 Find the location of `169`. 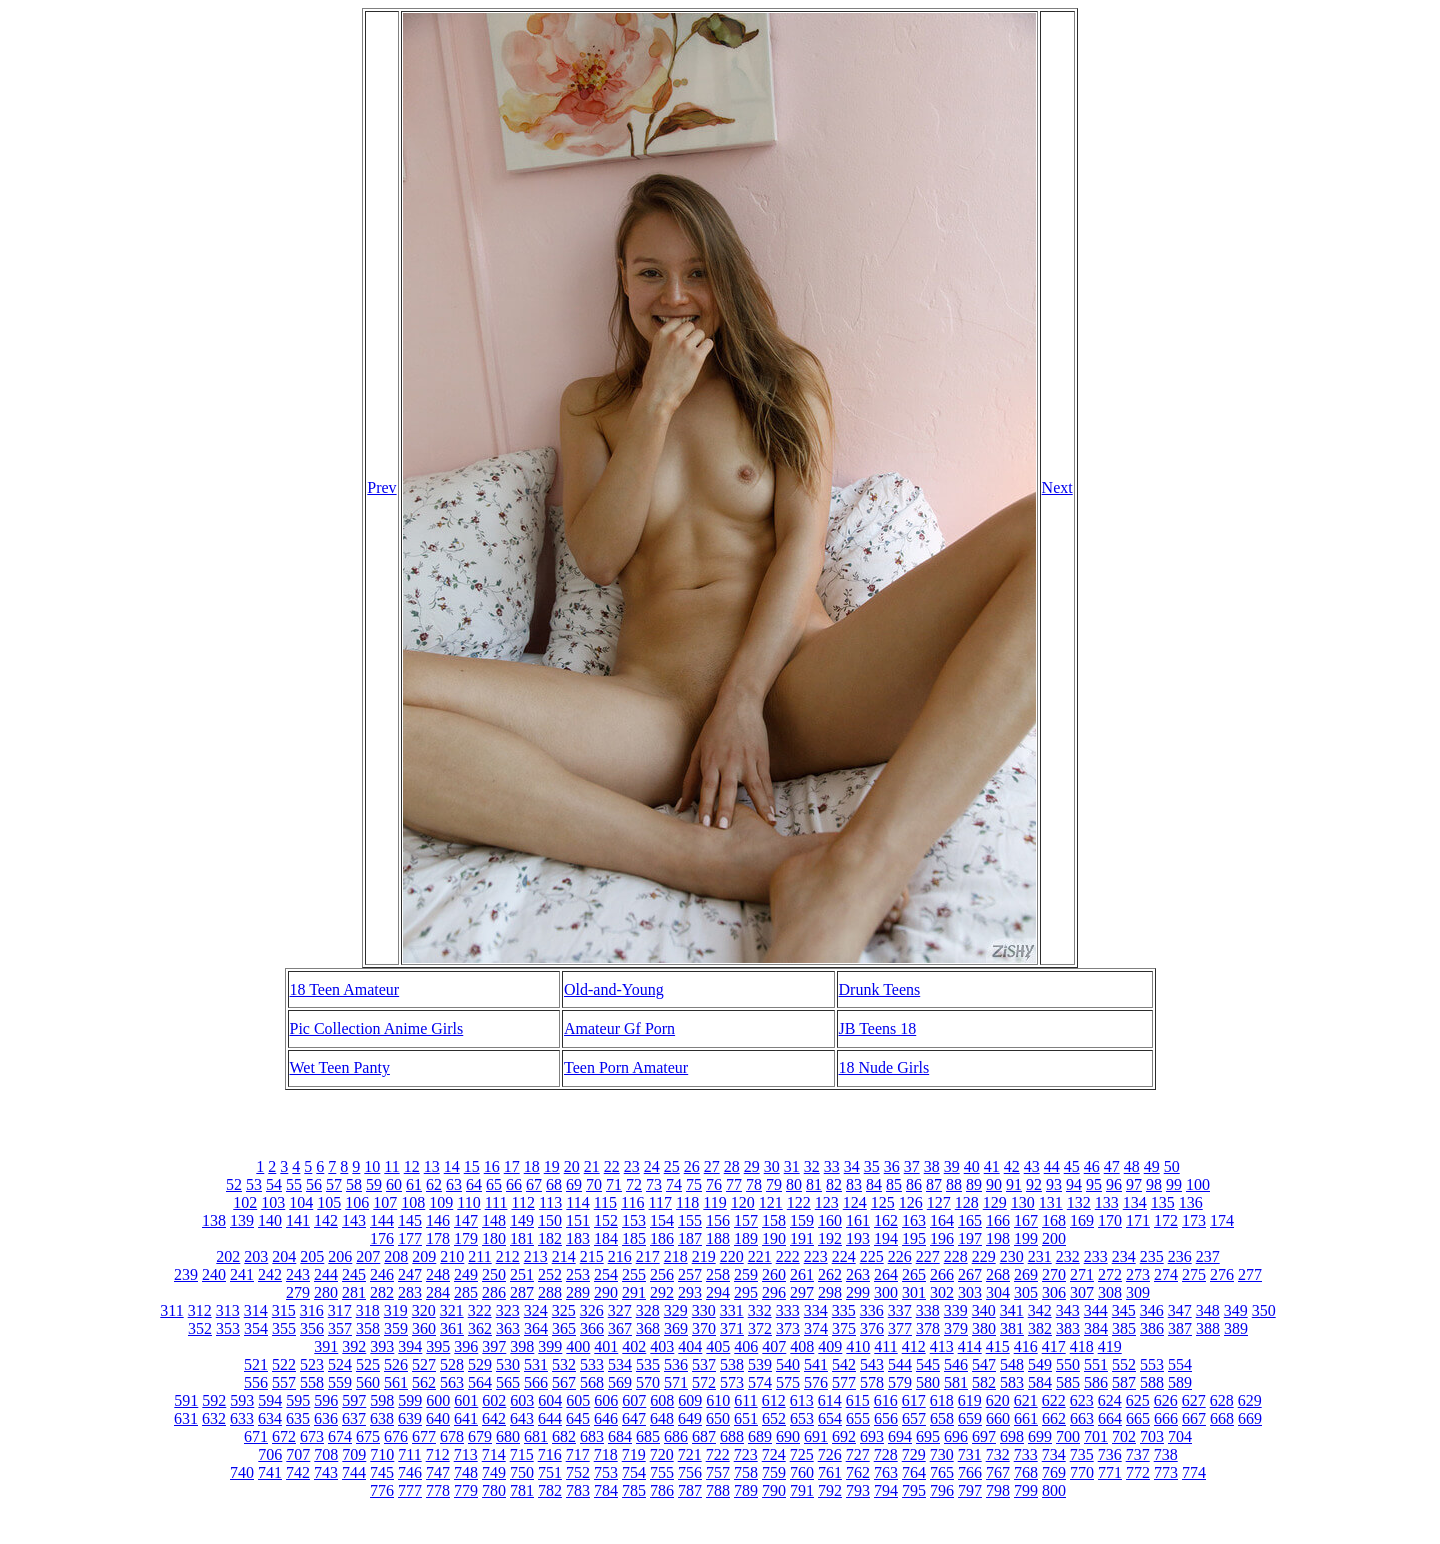

169 is located at coordinates (1082, 1220).